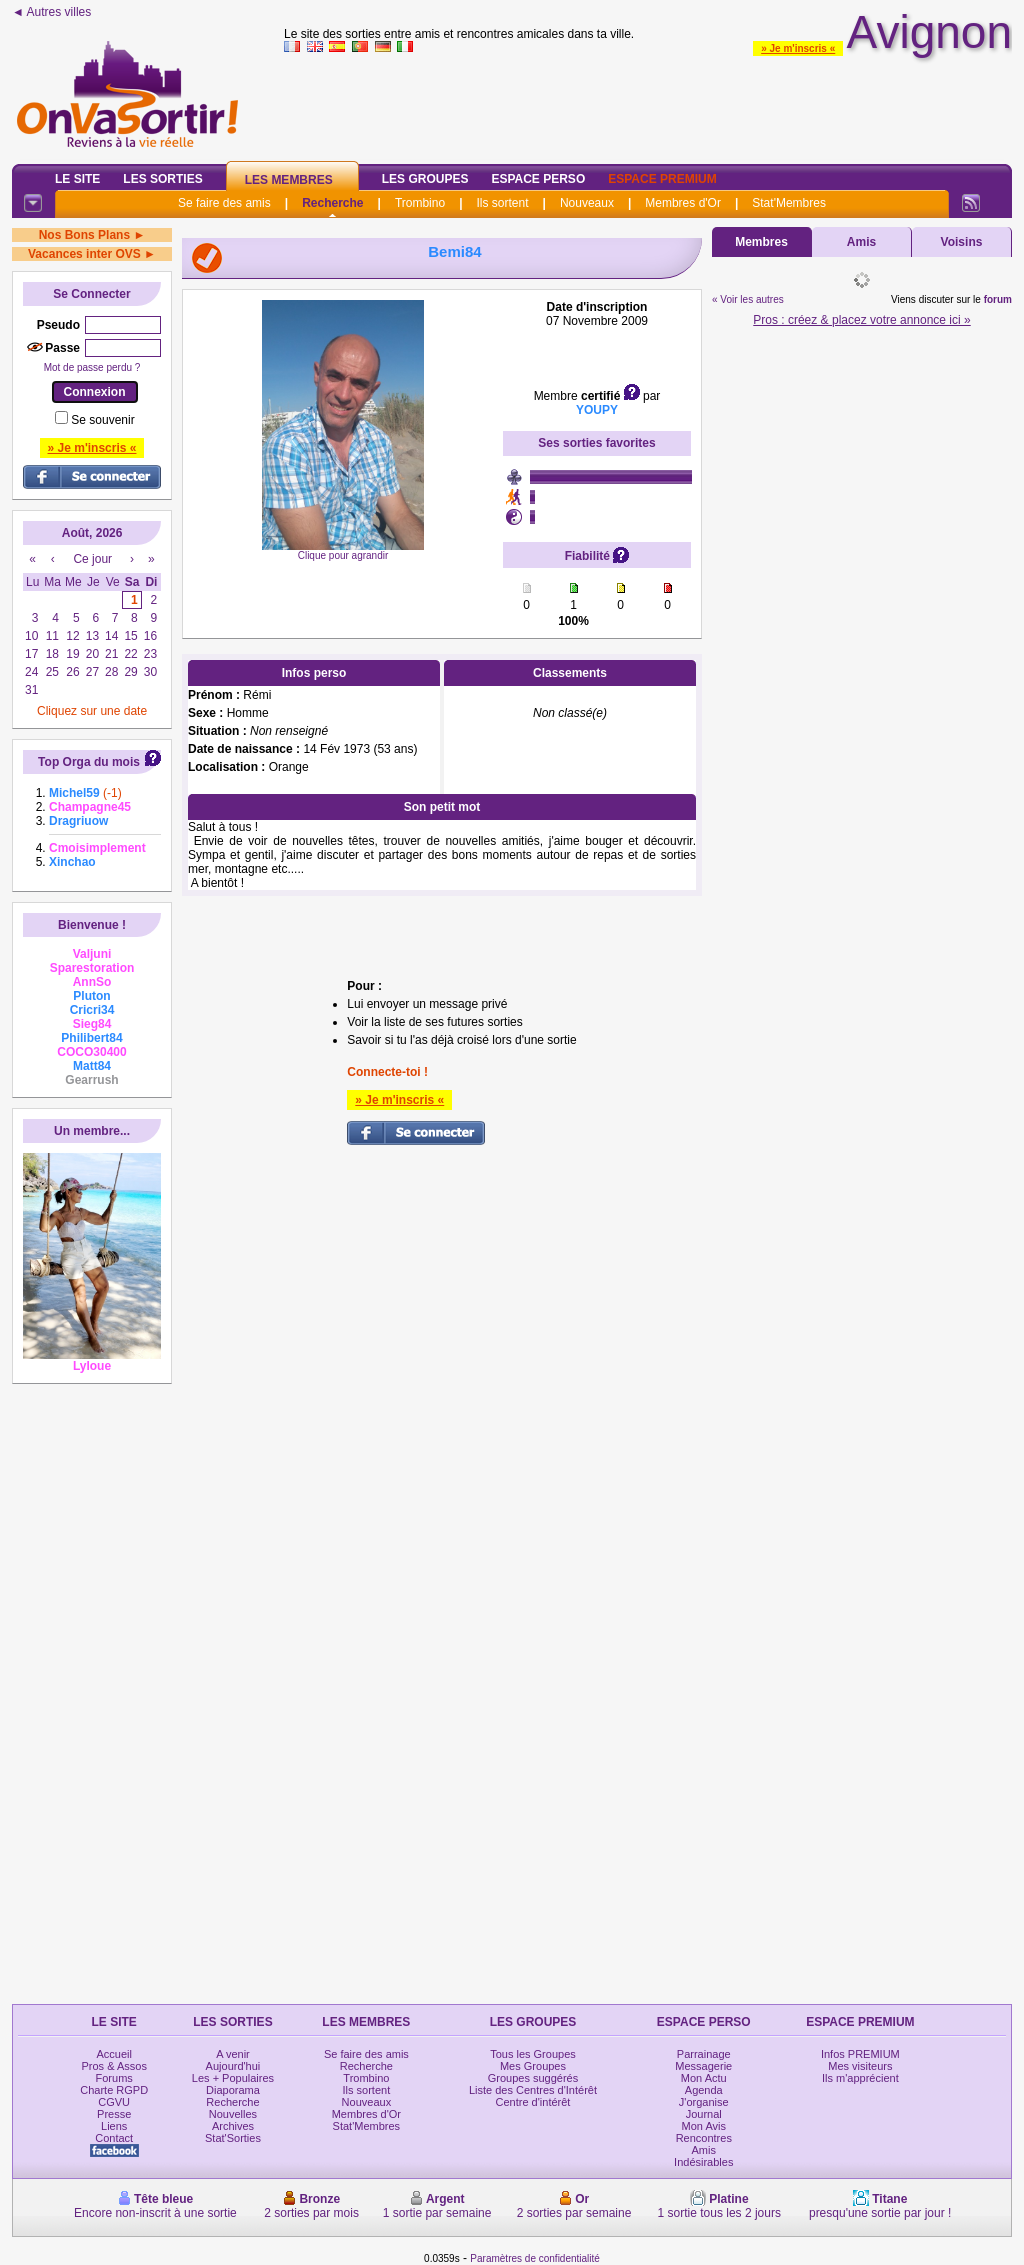 The width and height of the screenshot is (1024, 2265). I want to click on forum, so click(998, 299).